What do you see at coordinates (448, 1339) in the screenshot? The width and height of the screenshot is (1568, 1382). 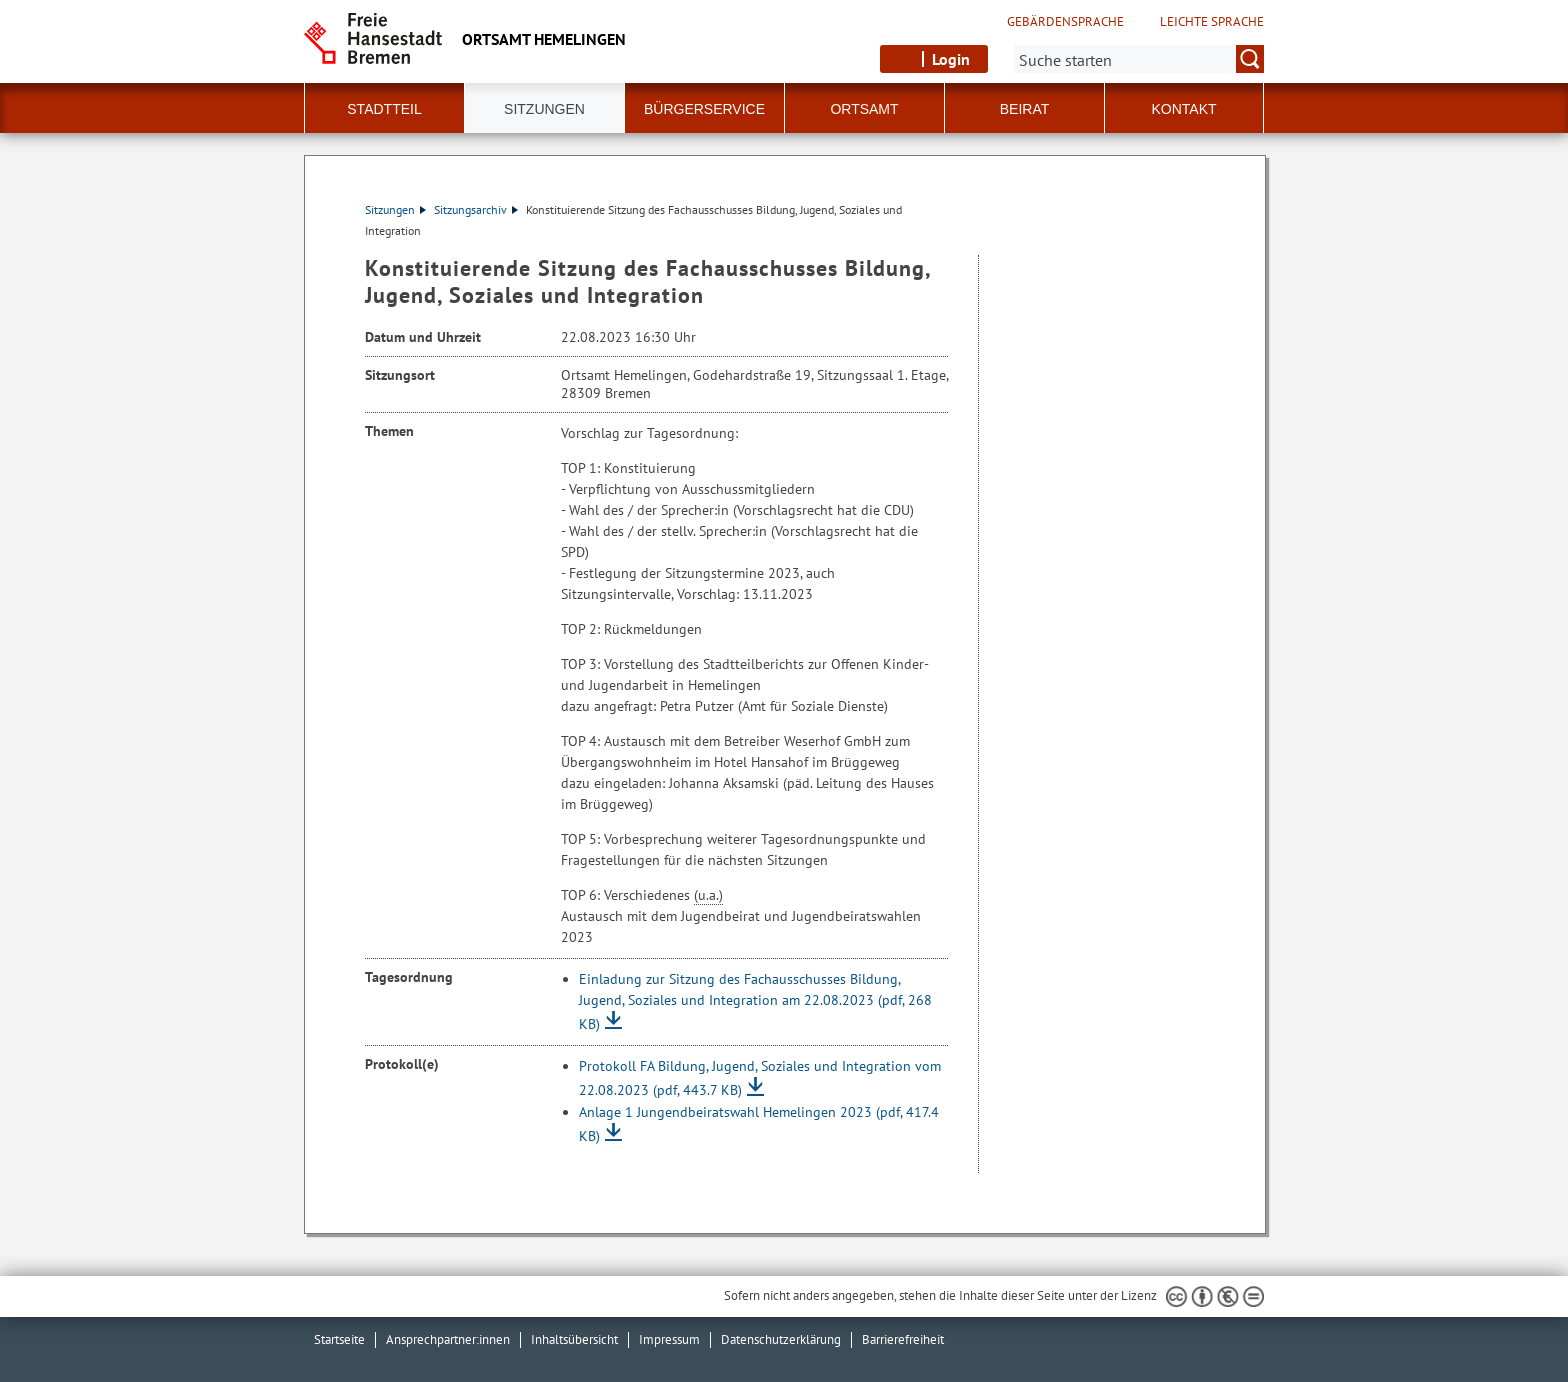 I see `Ansprechpartner:innen` at bounding box center [448, 1339].